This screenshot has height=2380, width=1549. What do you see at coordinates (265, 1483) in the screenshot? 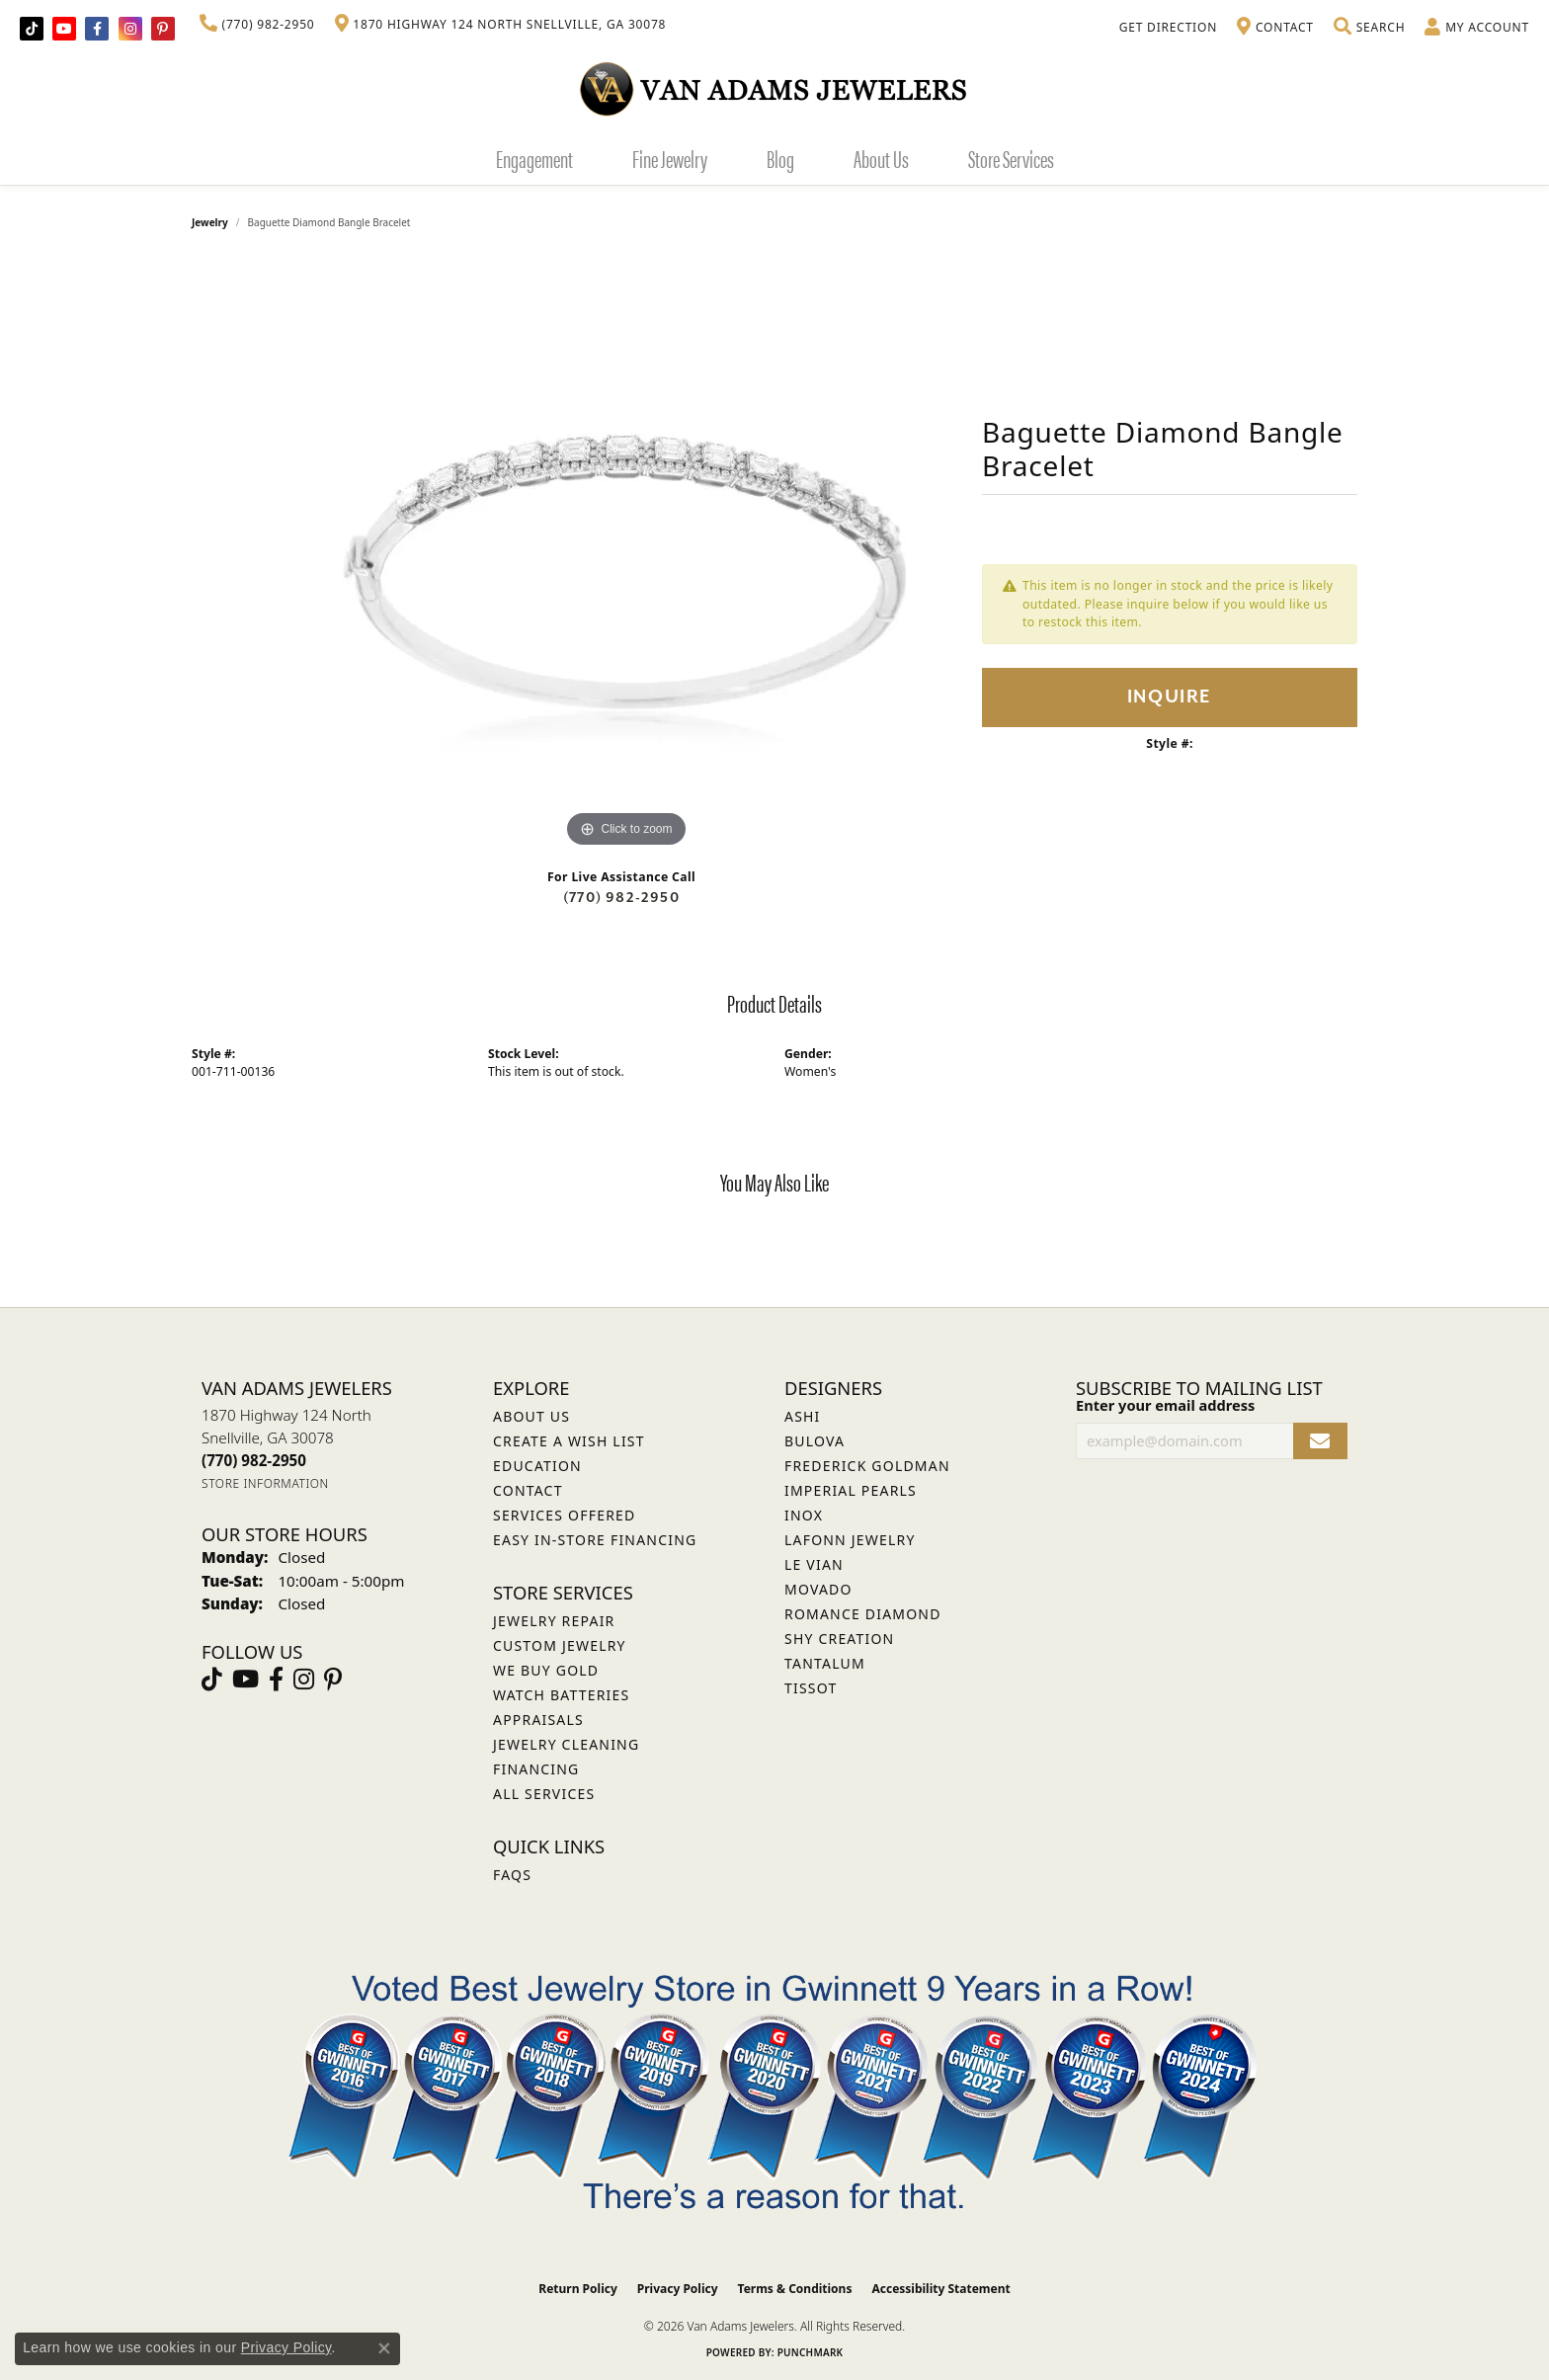
I see `[Get store information]` at bounding box center [265, 1483].